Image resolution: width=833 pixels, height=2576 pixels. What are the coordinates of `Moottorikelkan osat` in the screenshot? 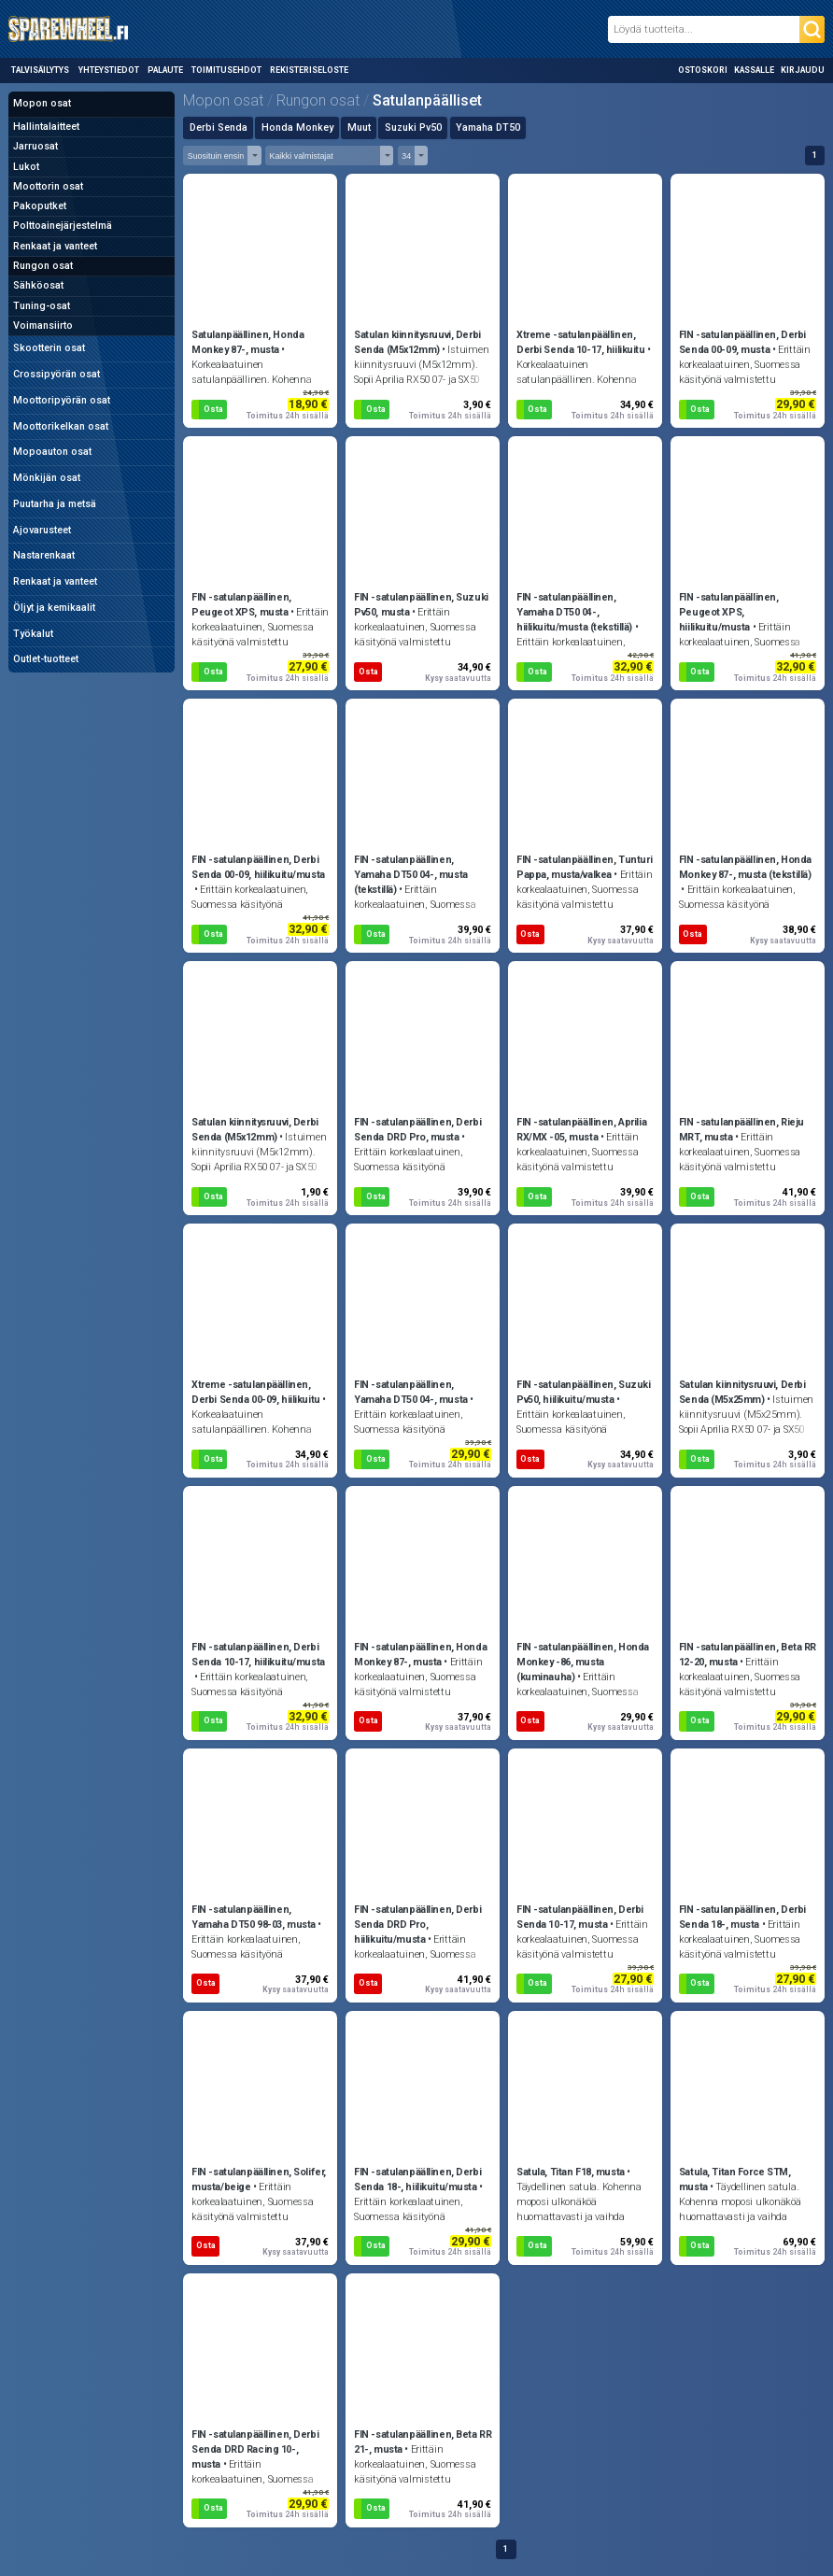 It's located at (60, 426).